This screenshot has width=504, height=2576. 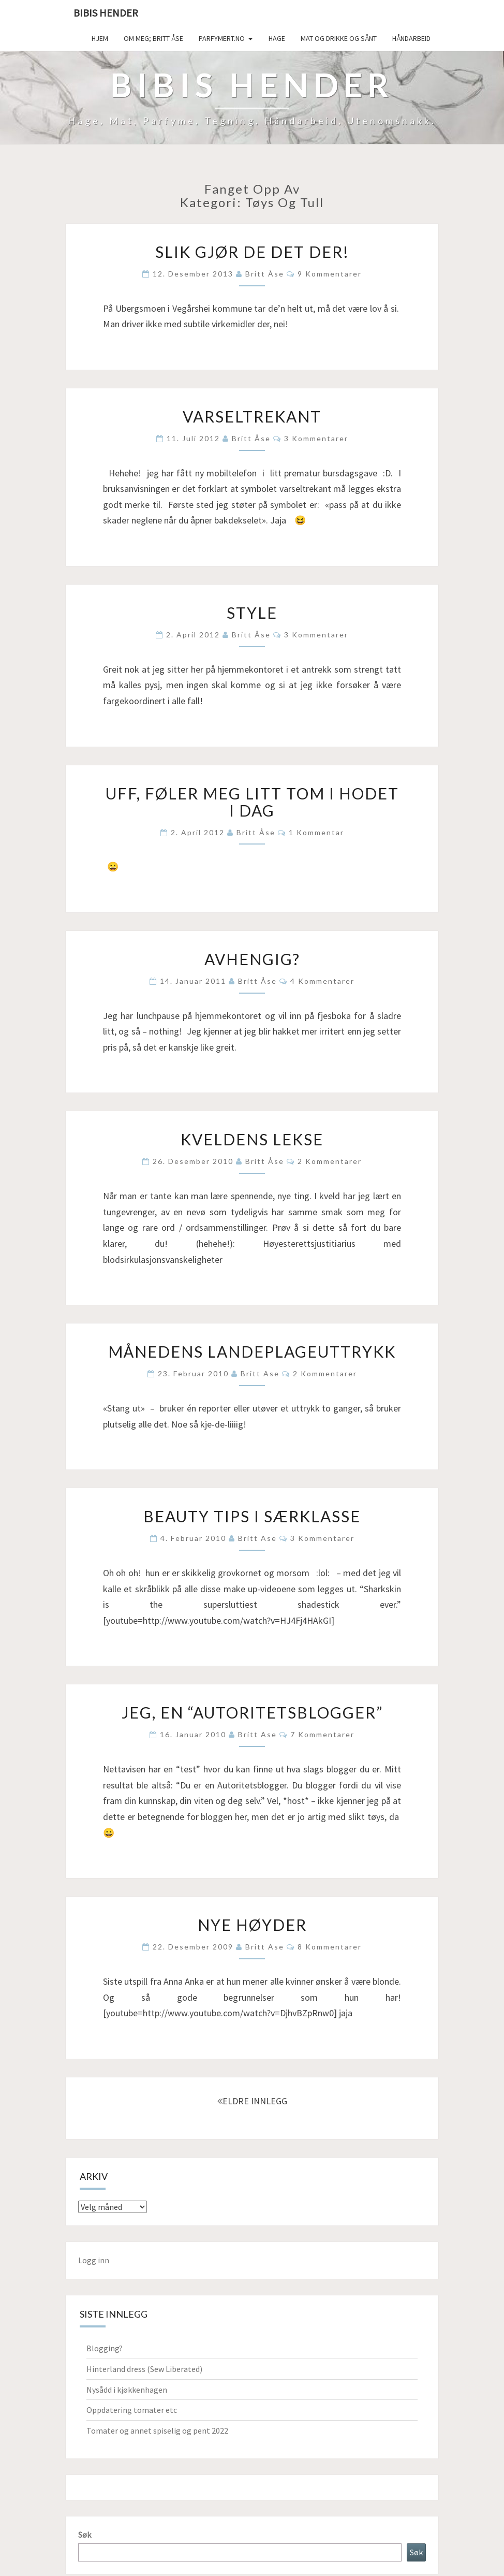 What do you see at coordinates (322, 1734) in the screenshot?
I see `7 kommentarer` at bounding box center [322, 1734].